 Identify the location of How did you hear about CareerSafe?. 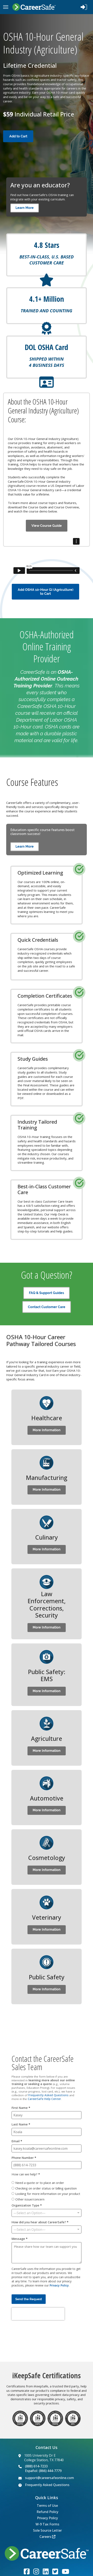
(40, 2222).